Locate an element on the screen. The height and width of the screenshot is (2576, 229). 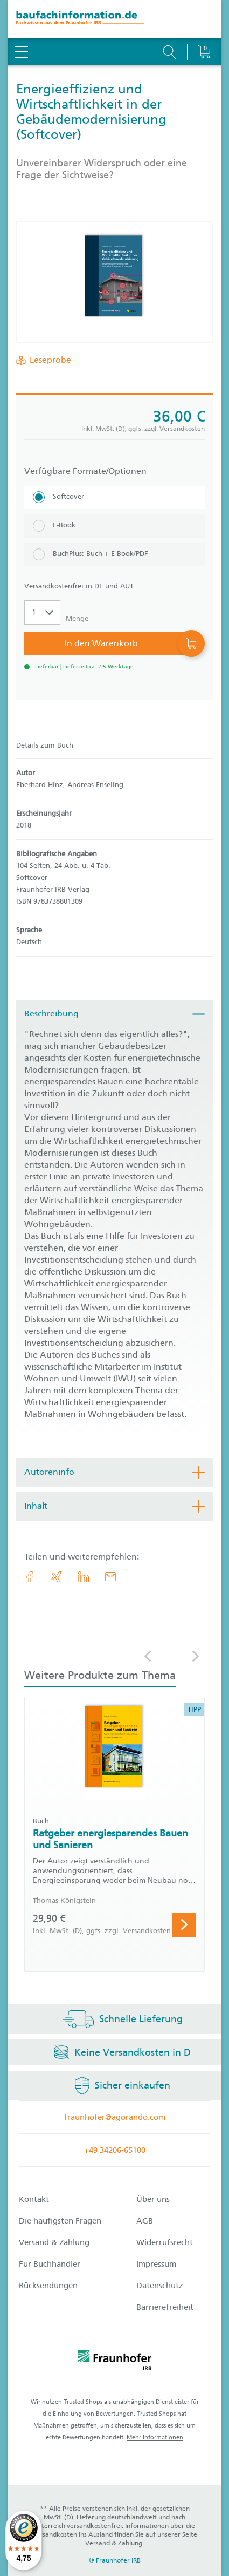
Mehr Informationen is located at coordinates (155, 2437).